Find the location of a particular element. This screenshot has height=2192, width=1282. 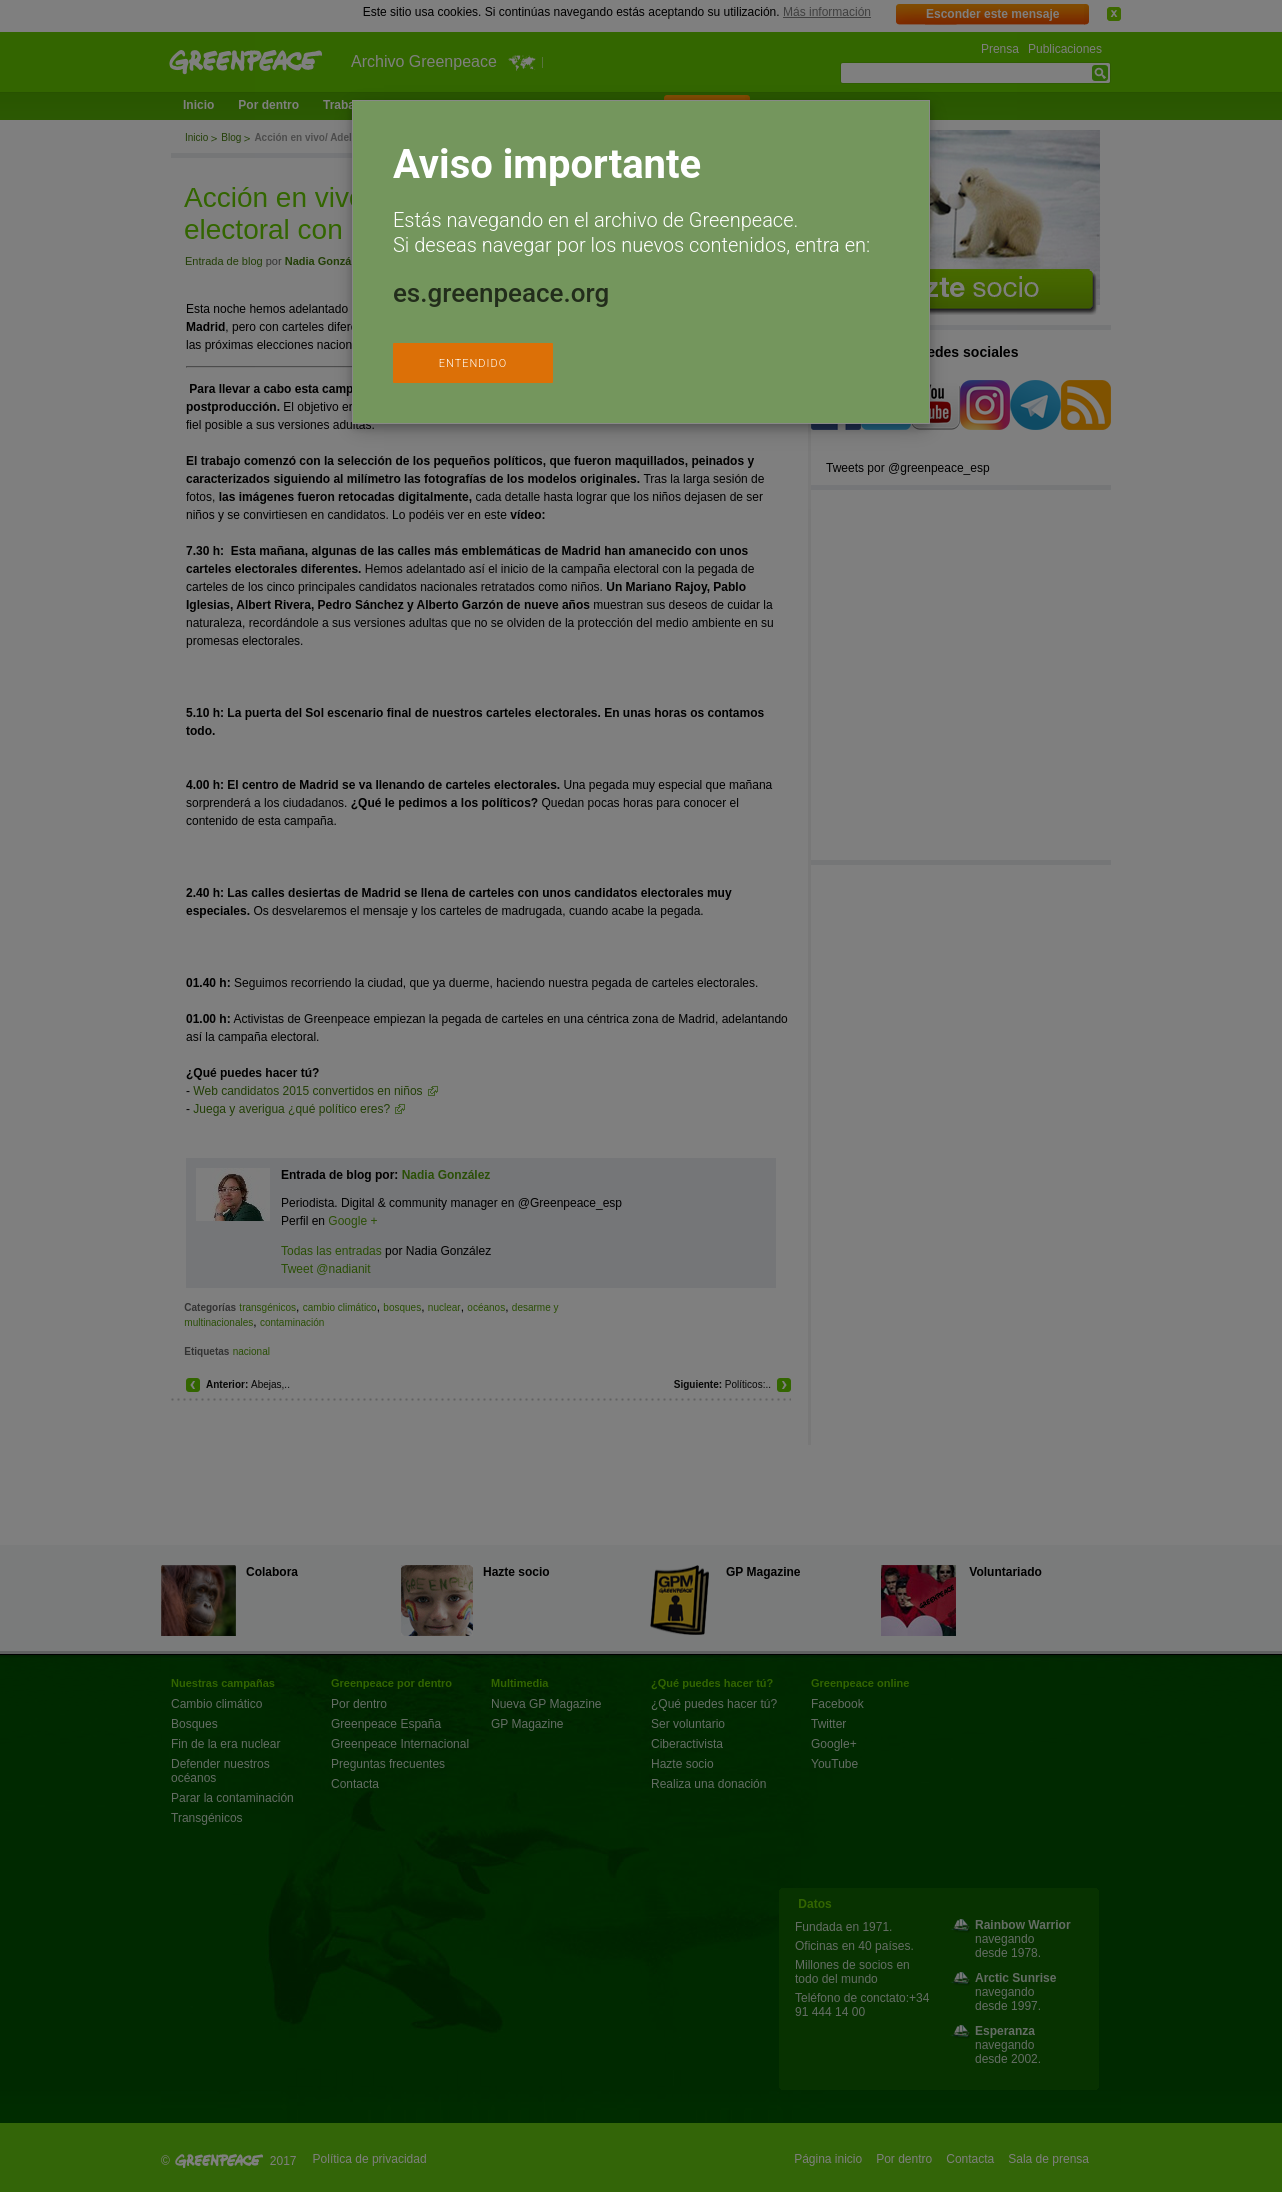

ENTENDIDO is located at coordinates (473, 363).